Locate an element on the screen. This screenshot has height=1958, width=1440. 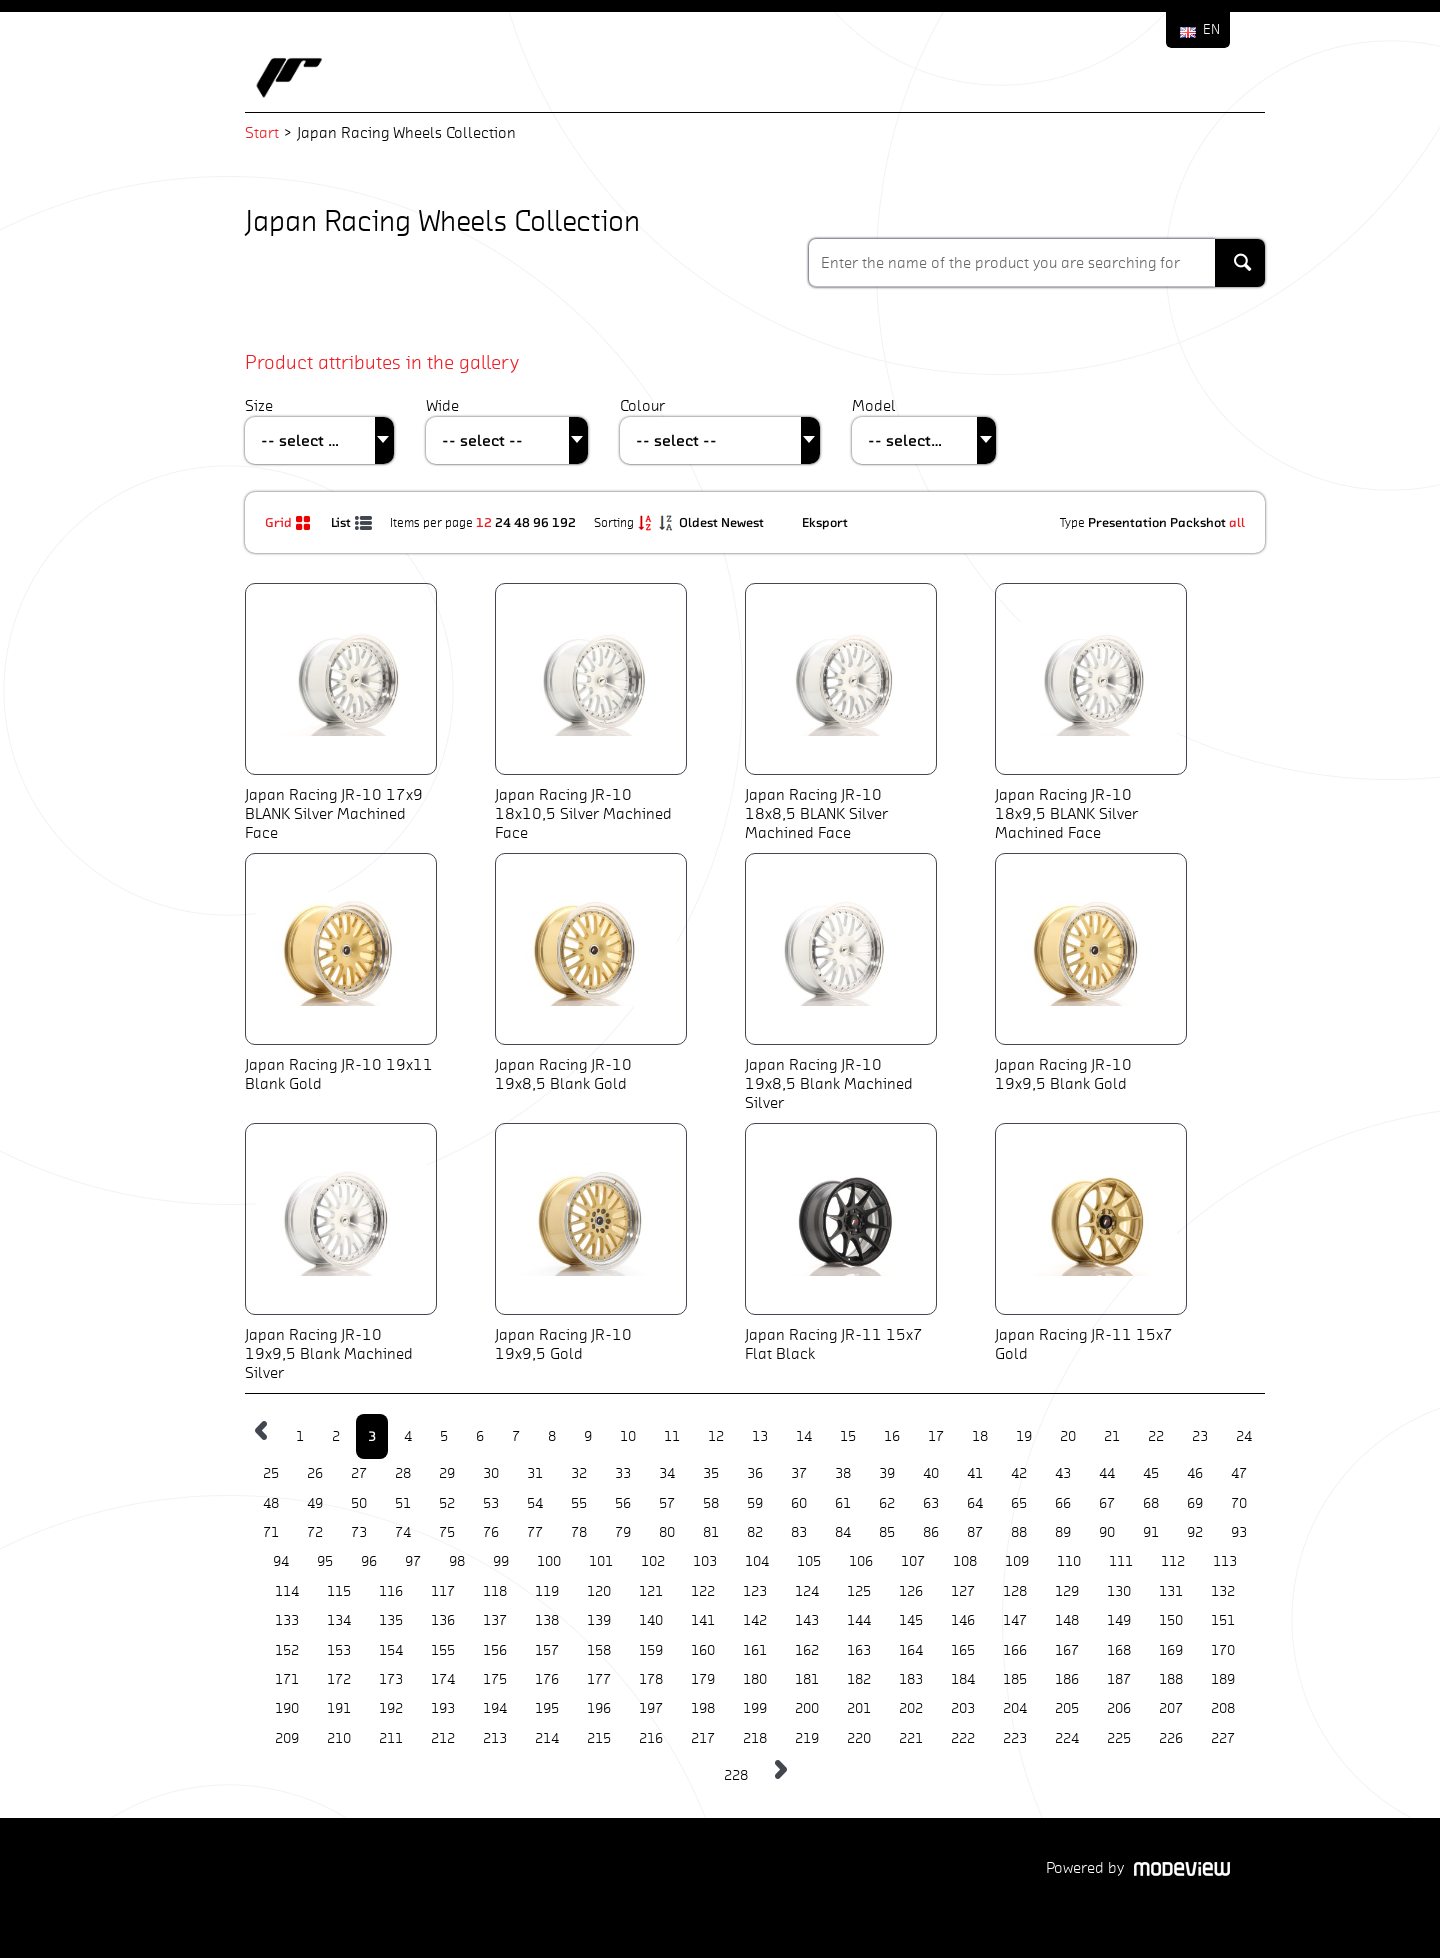
67 is located at coordinates (1107, 1503).